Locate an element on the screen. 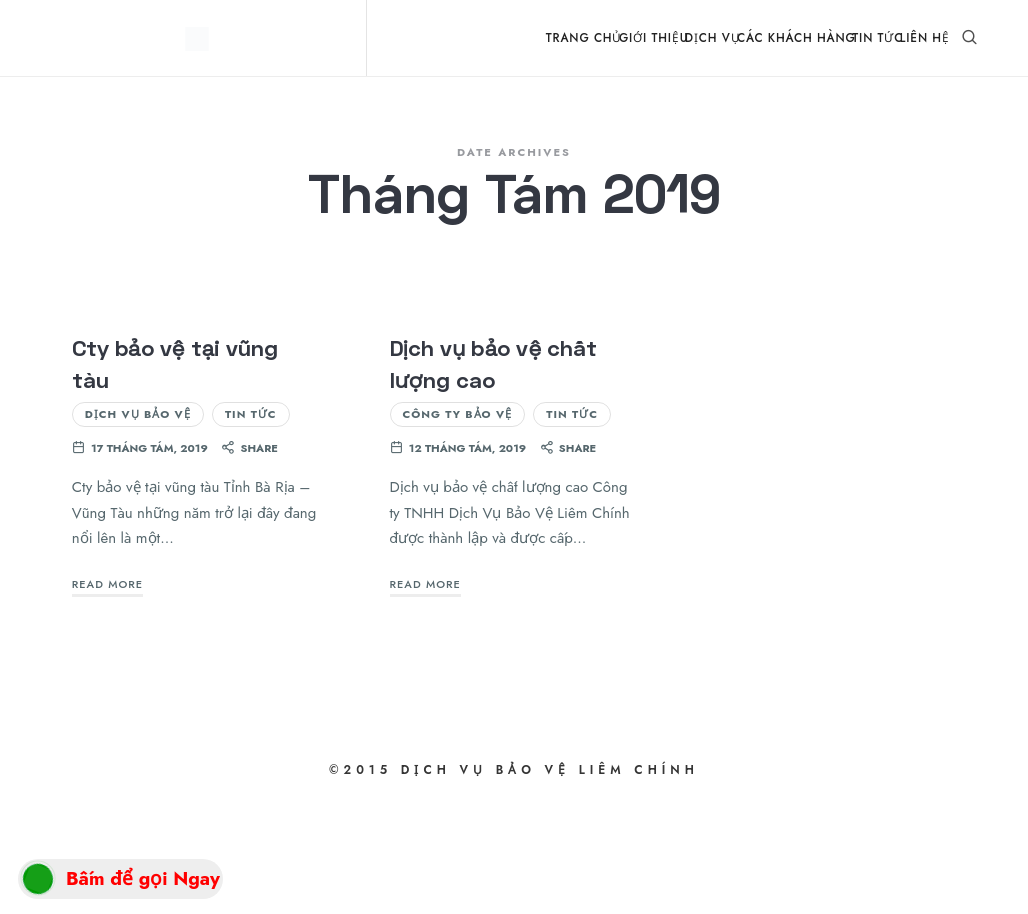 The height and width of the screenshot is (914, 1028). Dịch vụ bảo vệ is located at coordinates (138, 525).